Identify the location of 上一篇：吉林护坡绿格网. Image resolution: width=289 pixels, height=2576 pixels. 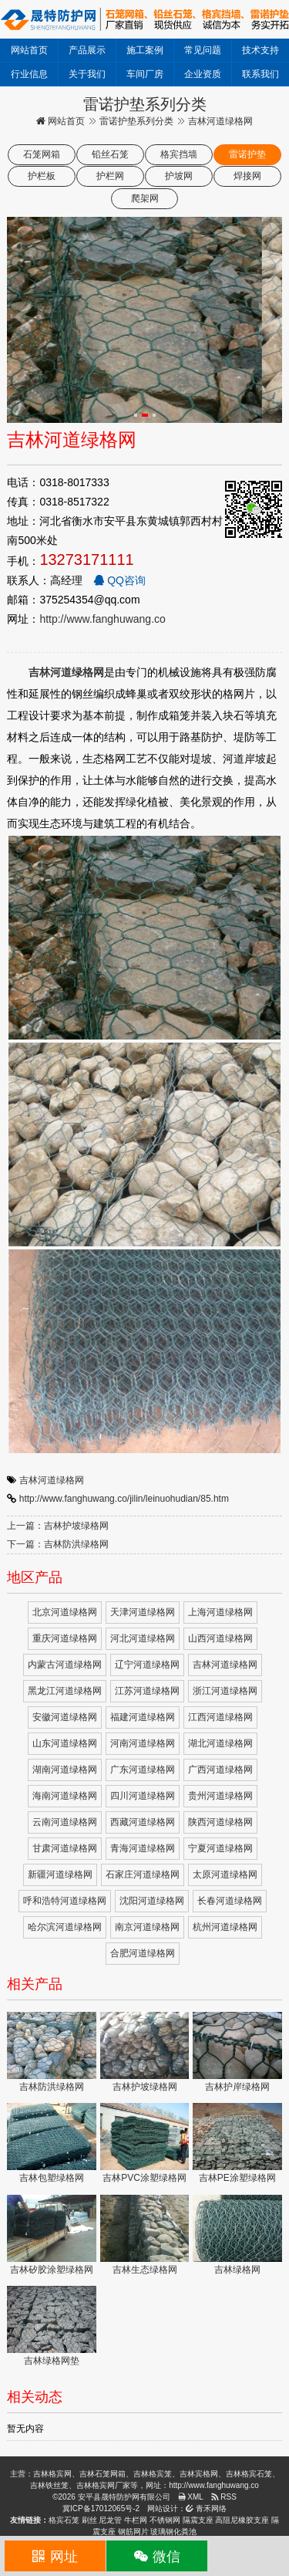
(58, 1525).